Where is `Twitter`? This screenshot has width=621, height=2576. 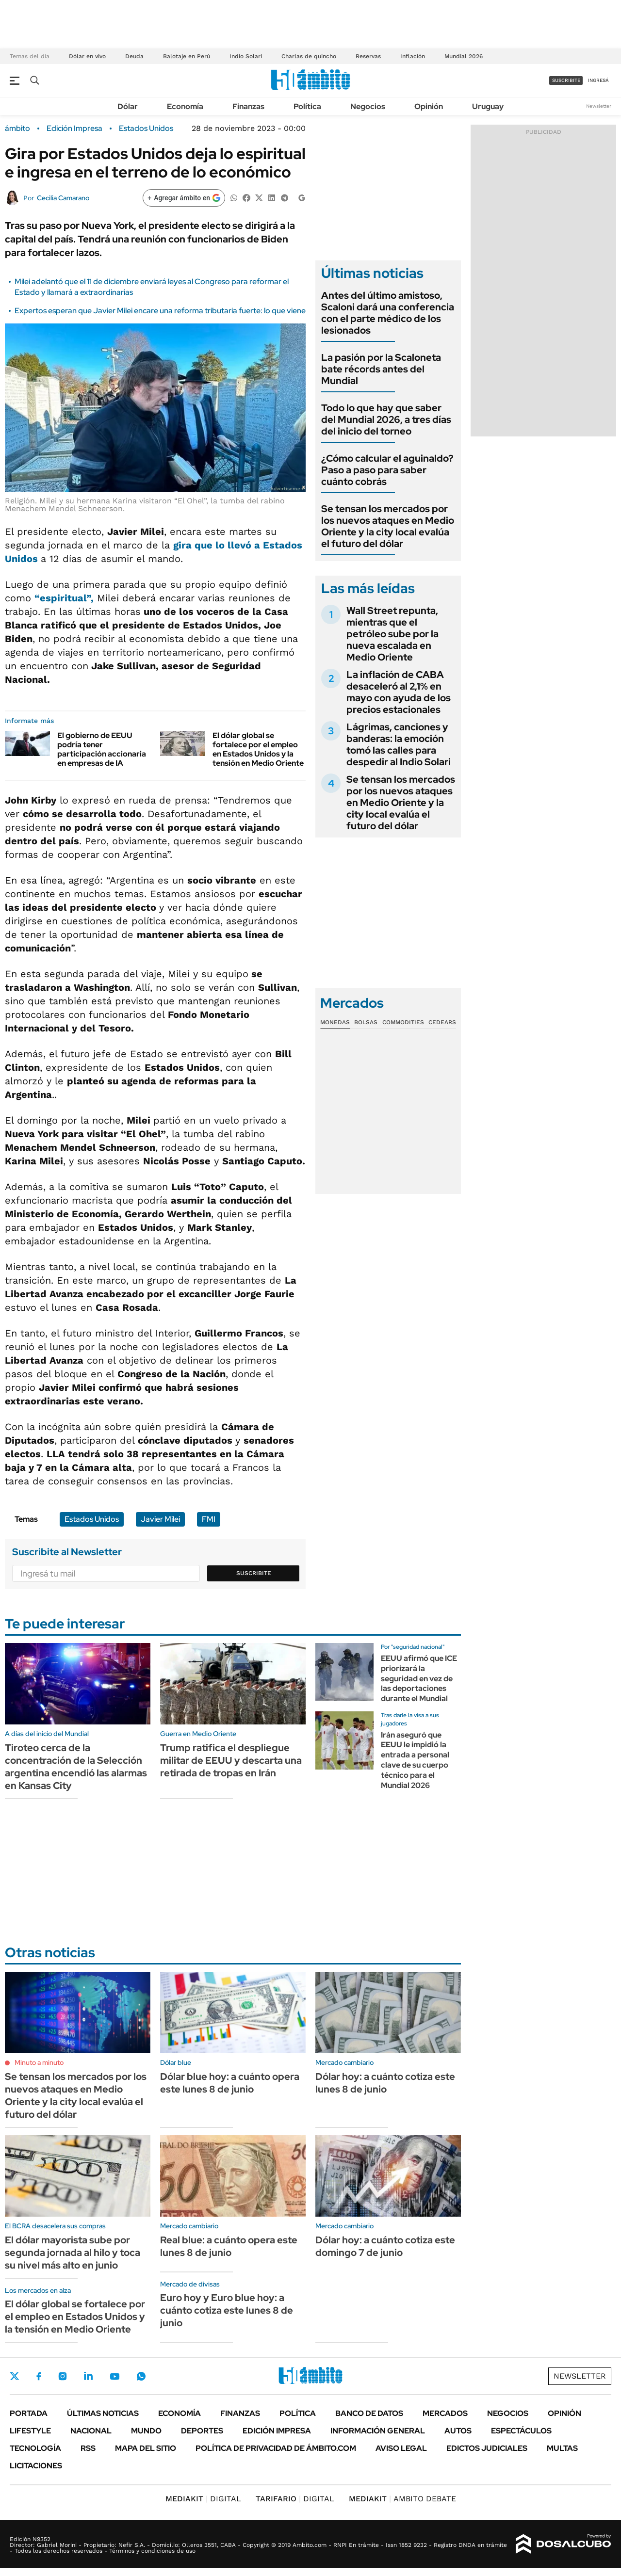 Twitter is located at coordinates (14, 2376).